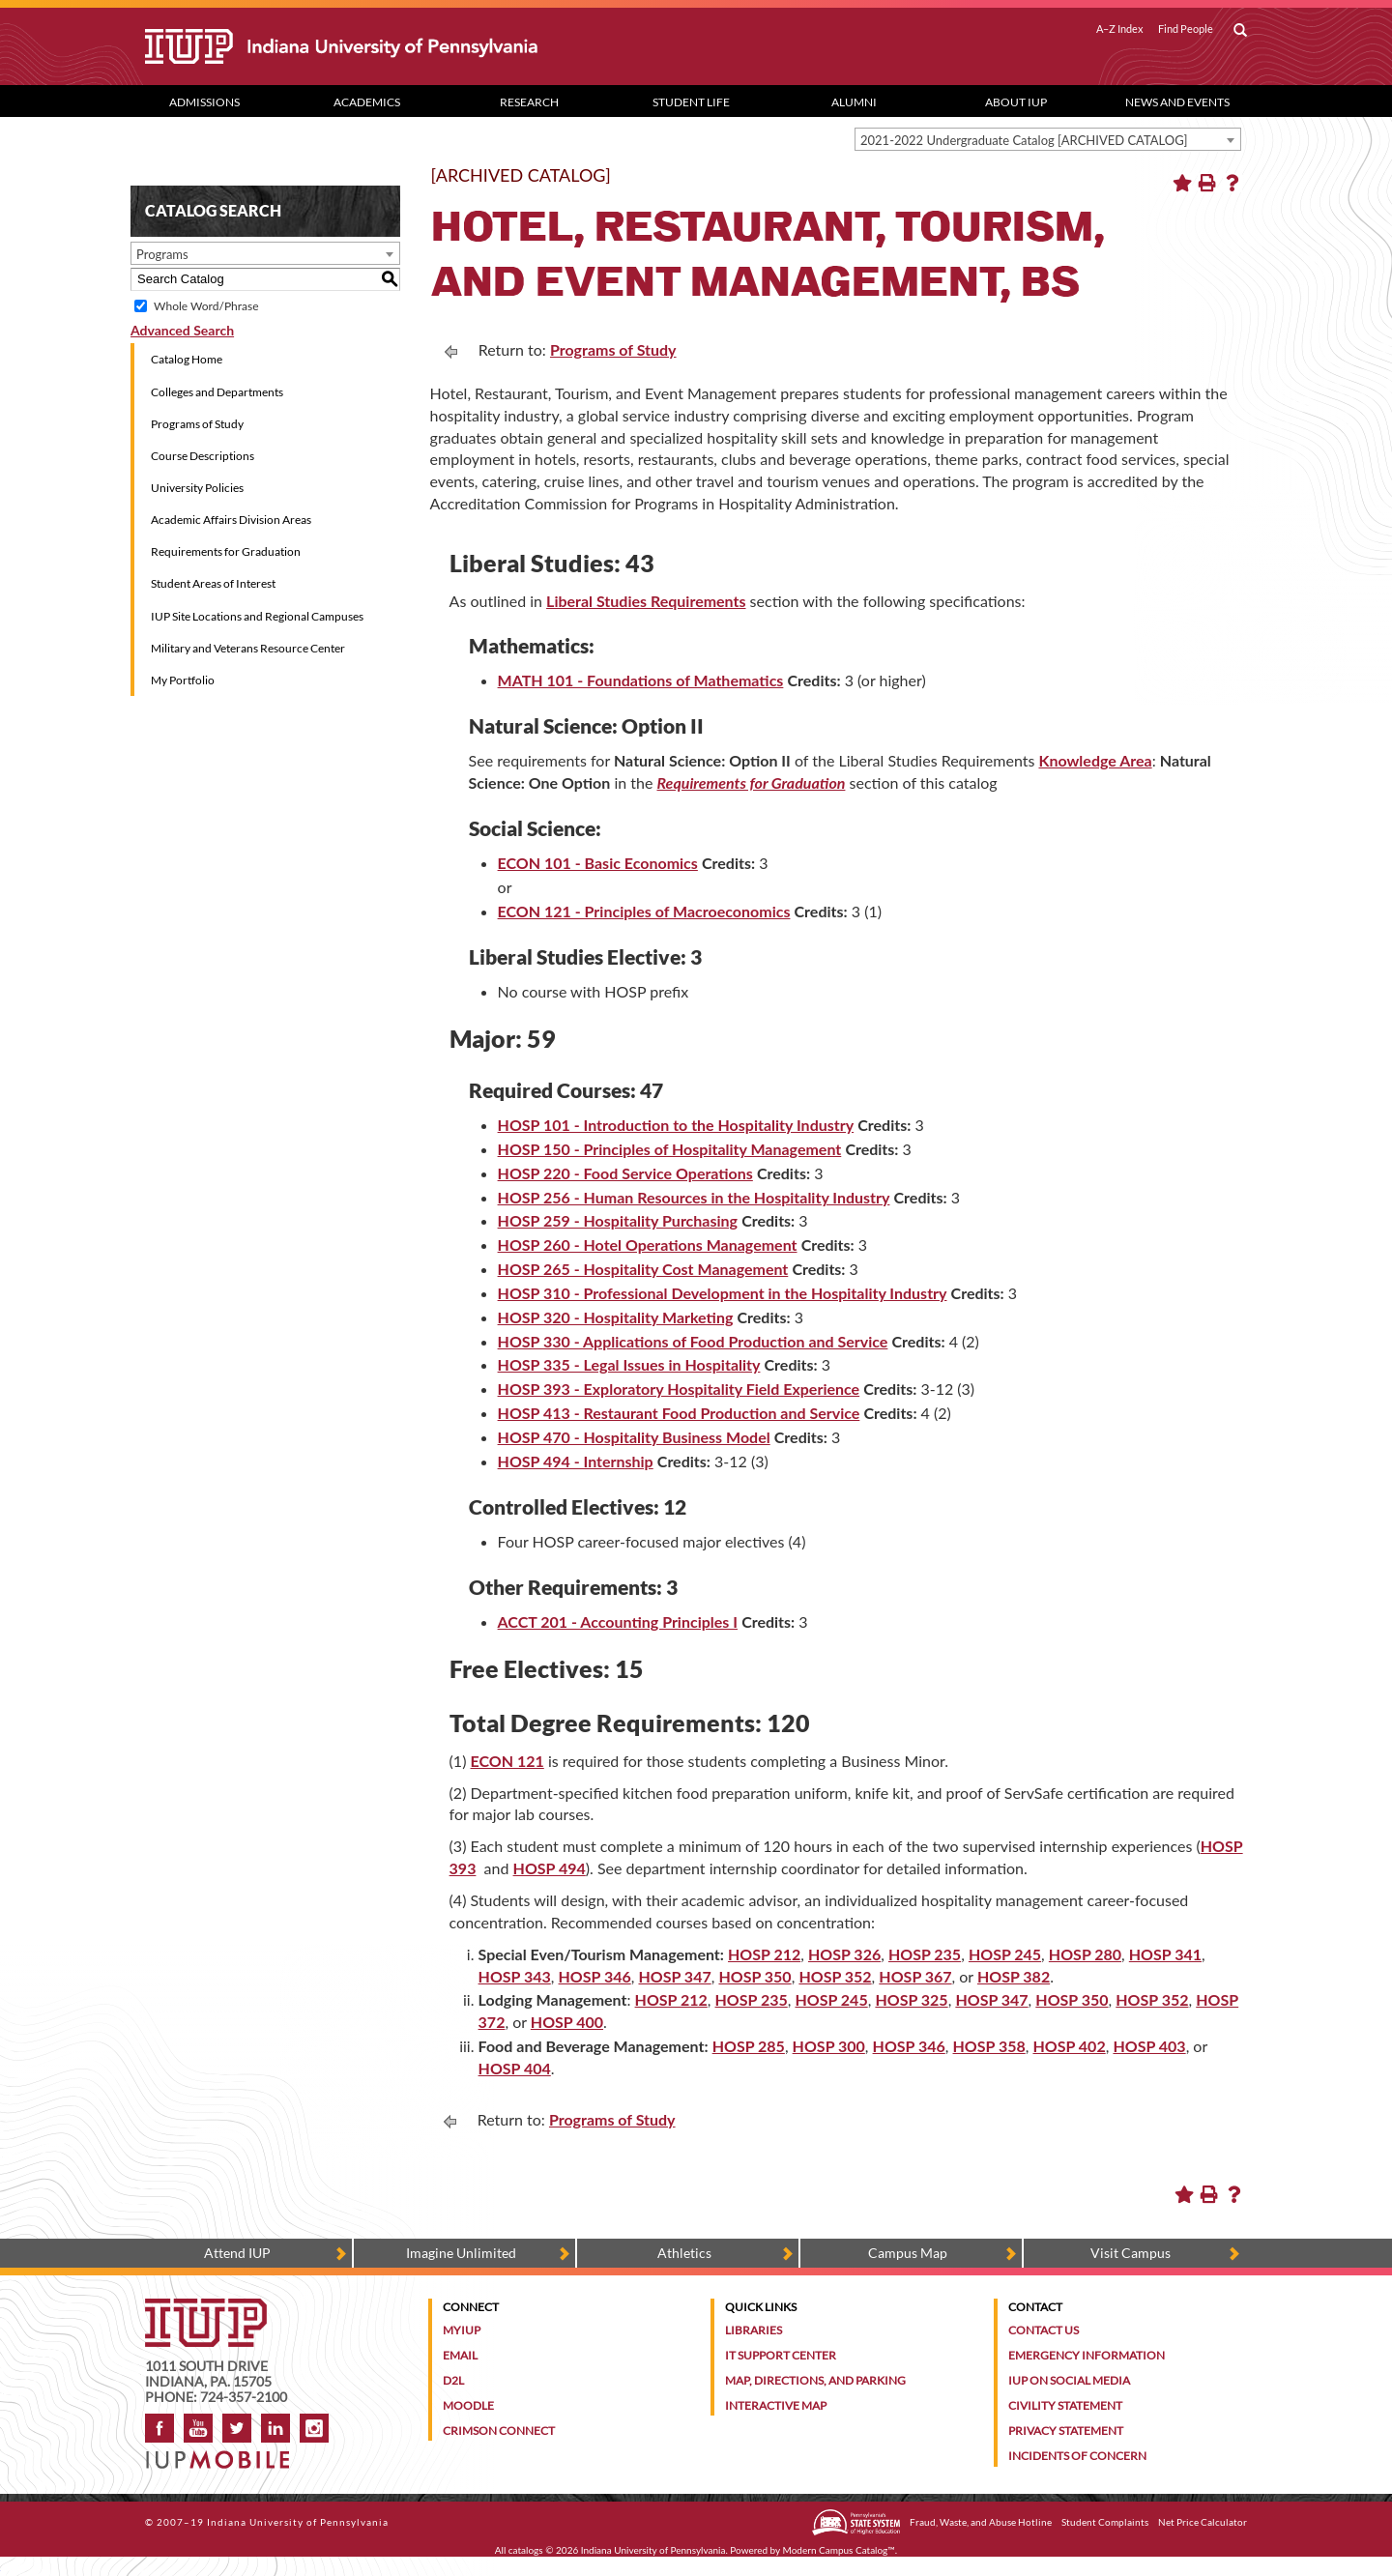  What do you see at coordinates (237, 2252) in the screenshot?
I see `Attend IUP` at bounding box center [237, 2252].